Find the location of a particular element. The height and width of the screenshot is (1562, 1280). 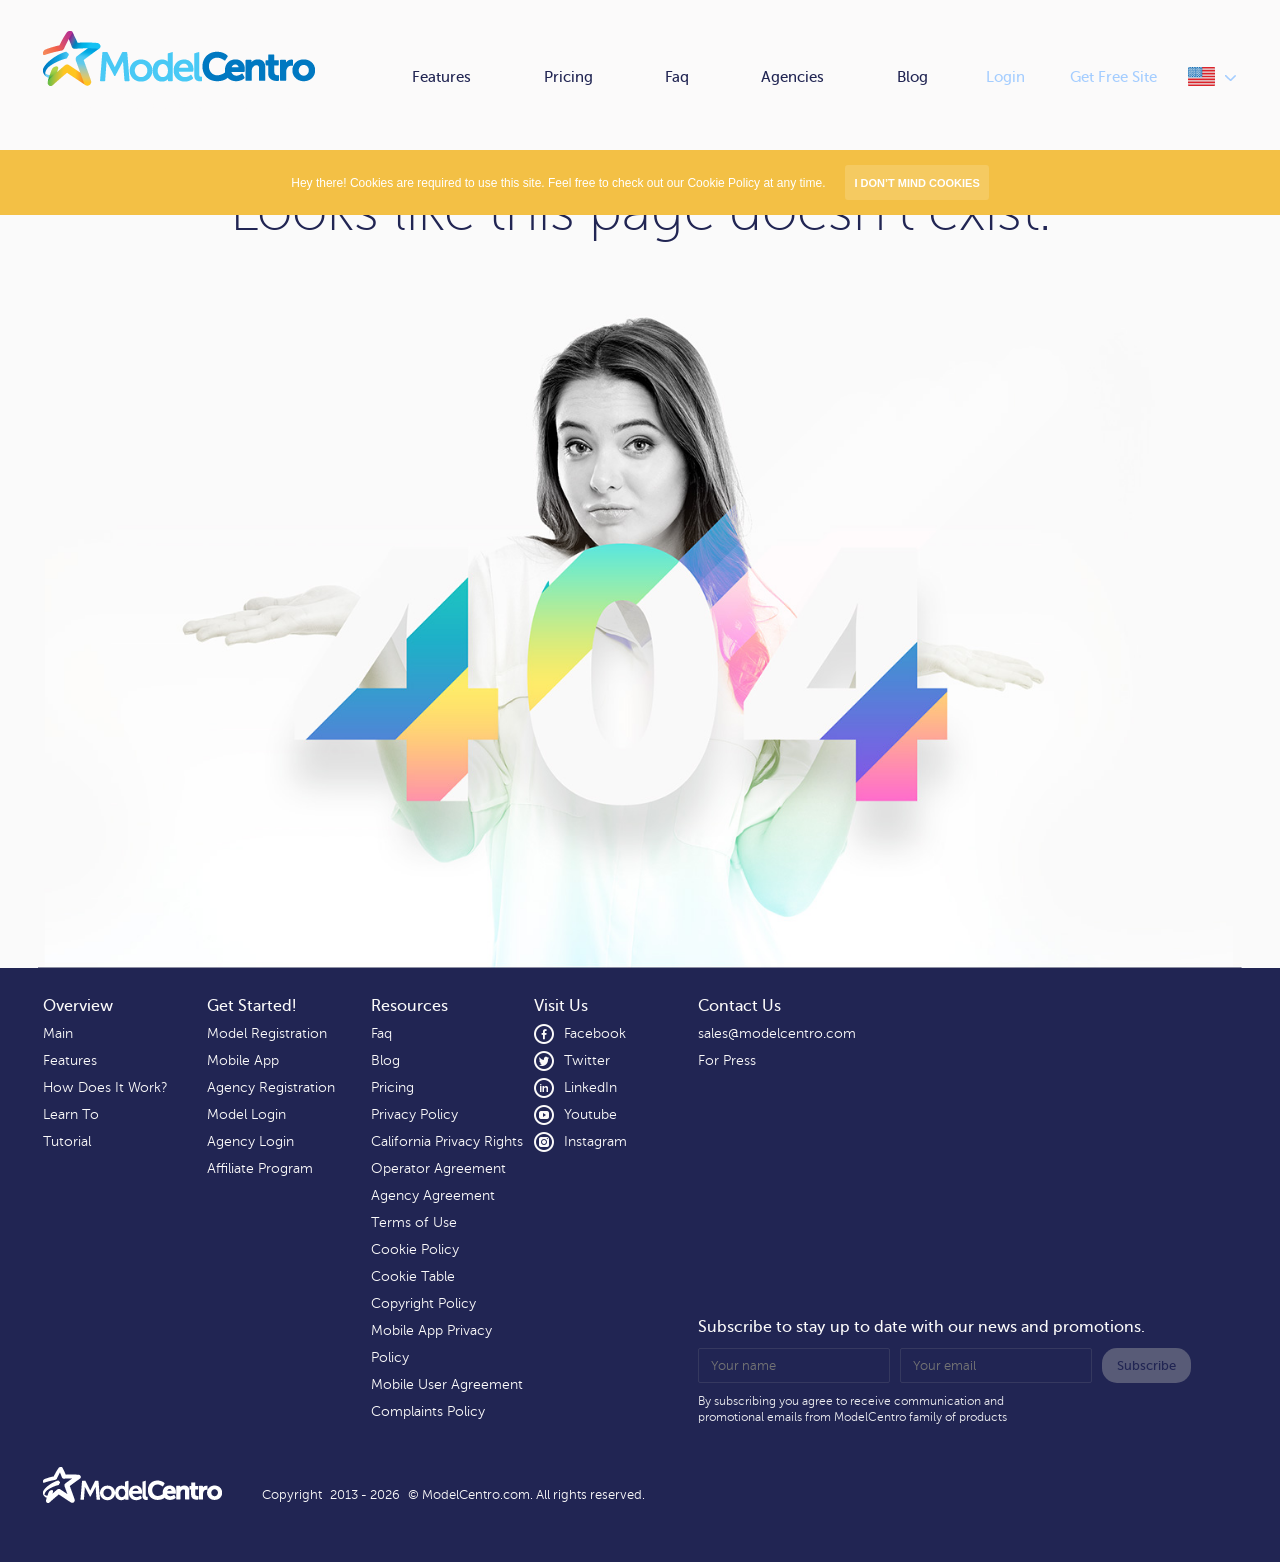

LinkedIn is located at coordinates (575, 1088).